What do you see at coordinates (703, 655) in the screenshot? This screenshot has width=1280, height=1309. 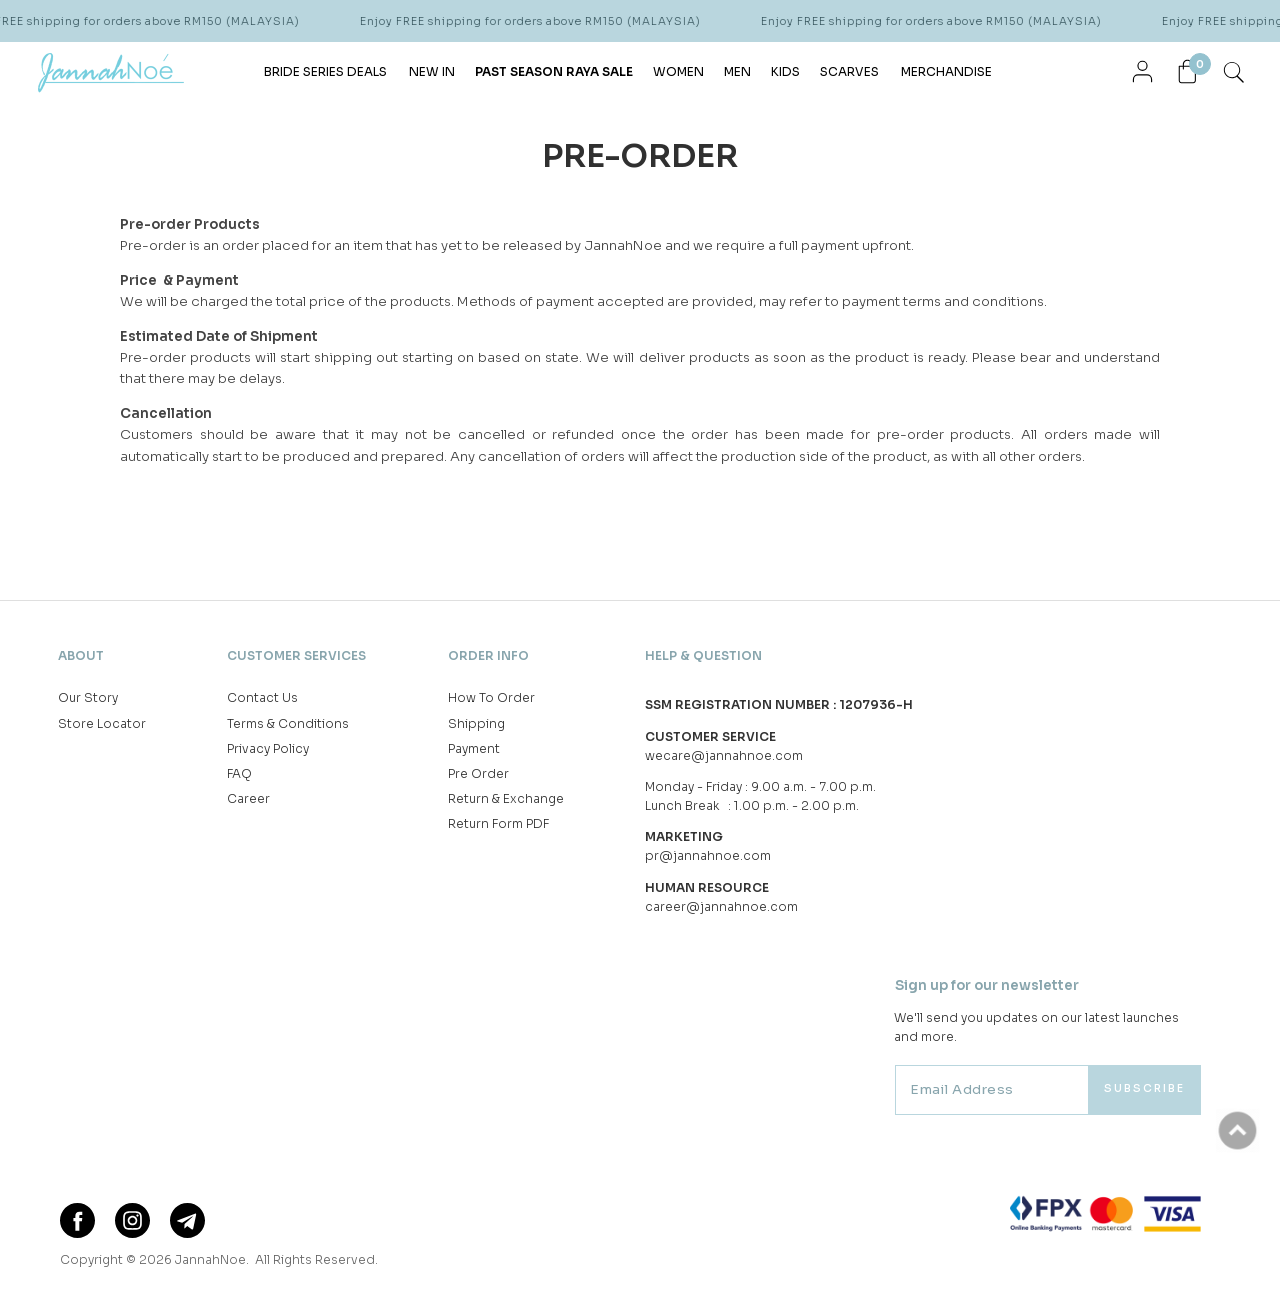 I see `Help & Question` at bounding box center [703, 655].